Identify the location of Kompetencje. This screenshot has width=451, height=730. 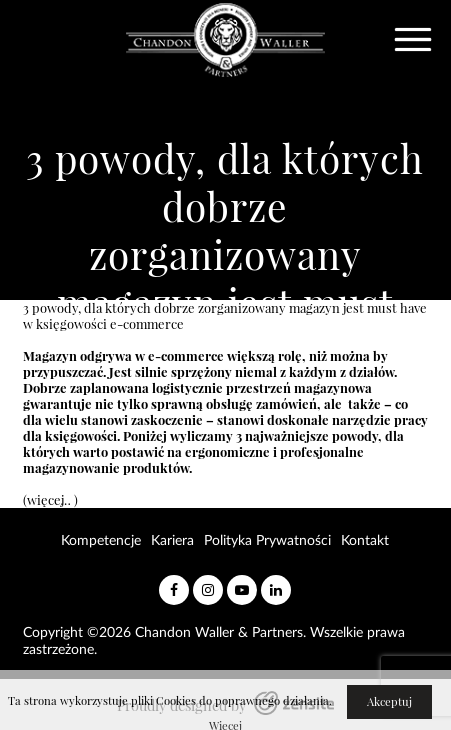
(101, 541).